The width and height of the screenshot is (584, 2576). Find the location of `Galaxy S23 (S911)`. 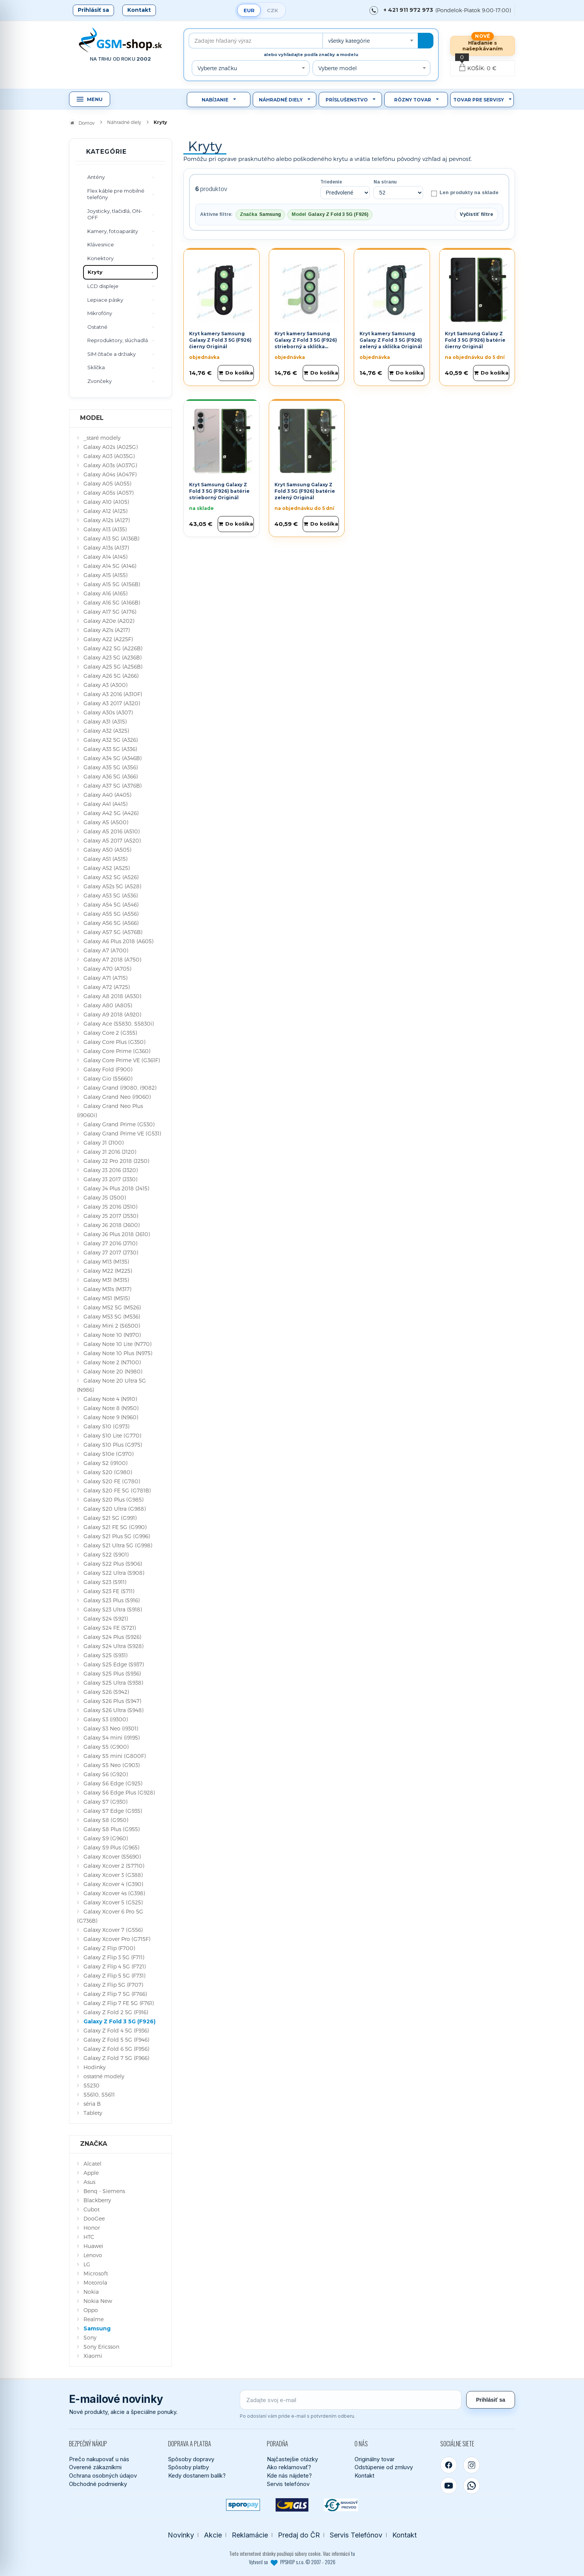

Galaxy S23 (S911) is located at coordinates (104, 1582).